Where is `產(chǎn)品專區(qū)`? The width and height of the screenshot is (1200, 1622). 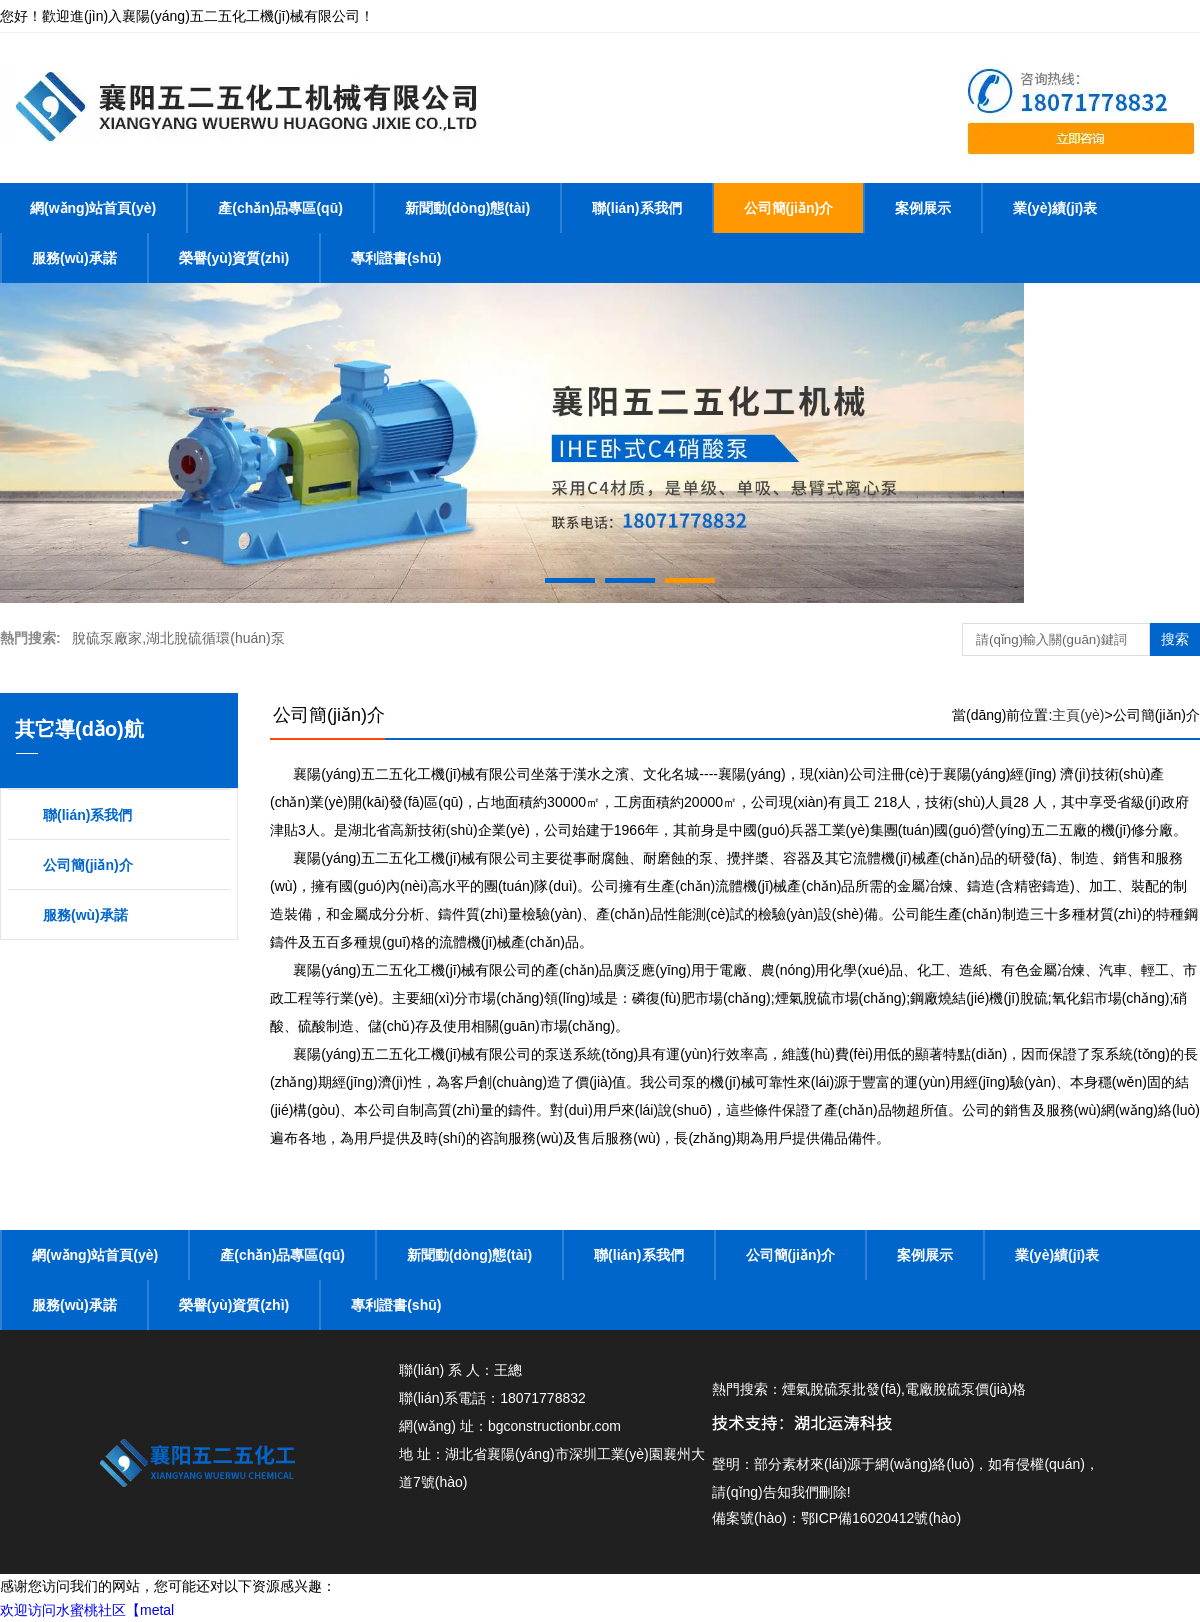
產(chǎn)品專區(qū) is located at coordinates (280, 208).